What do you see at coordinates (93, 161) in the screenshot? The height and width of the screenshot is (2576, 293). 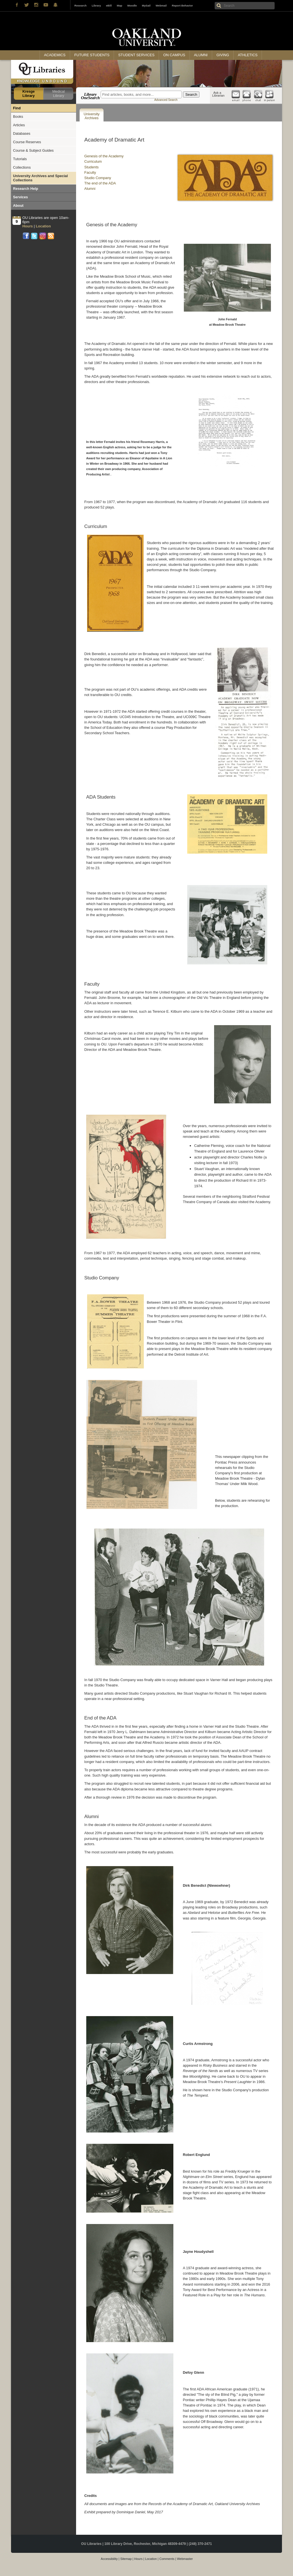 I see `Curriculum` at bounding box center [93, 161].